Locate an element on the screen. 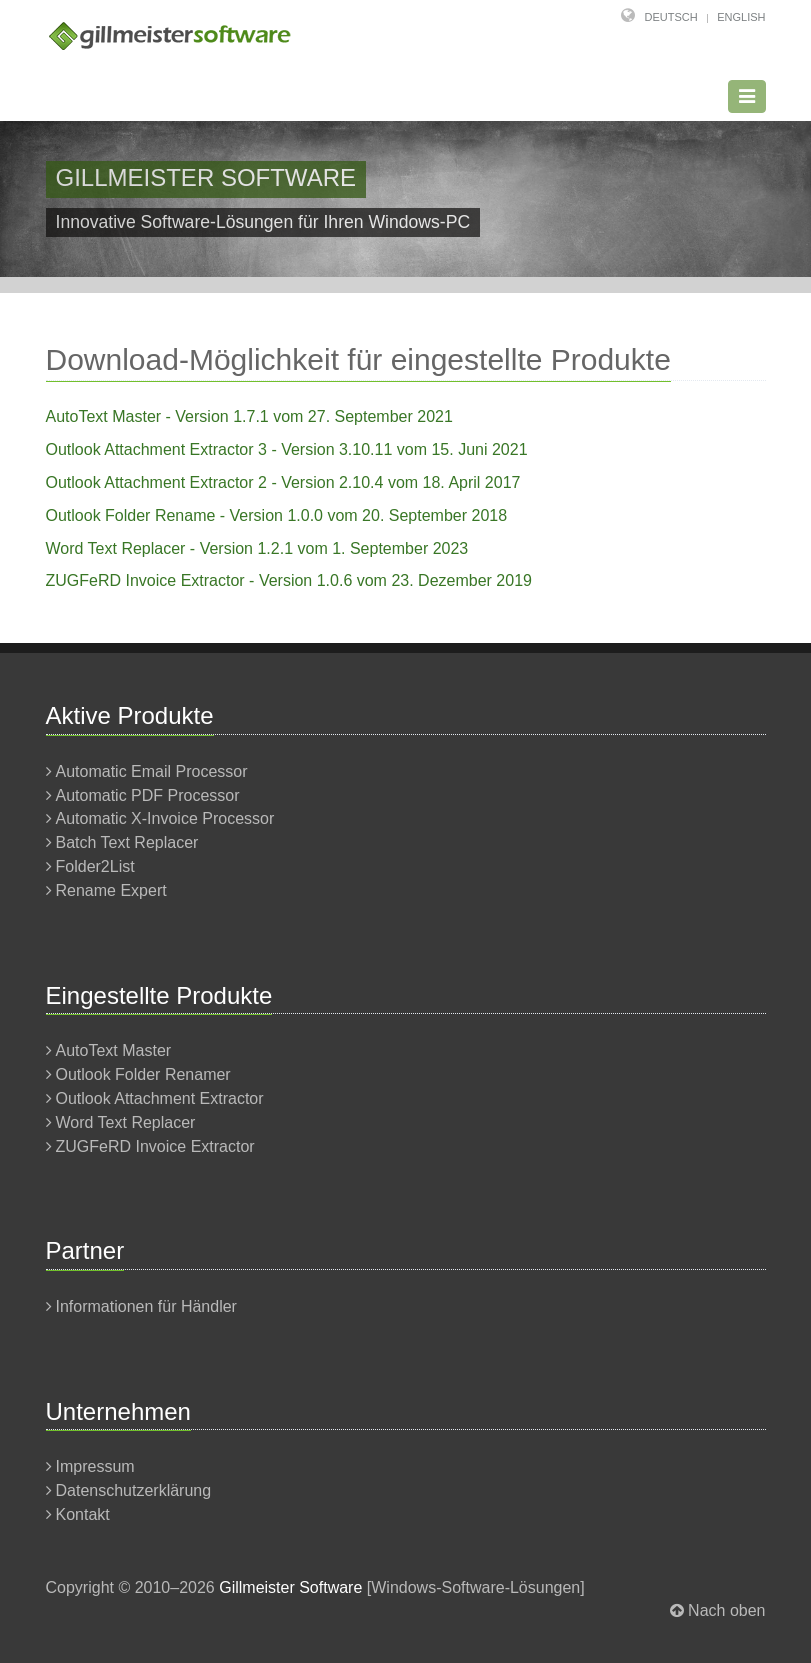 The width and height of the screenshot is (811, 1663). Outlook Folder Rename - Version 1.0.0 vom 20. September 2018 is located at coordinates (277, 515).